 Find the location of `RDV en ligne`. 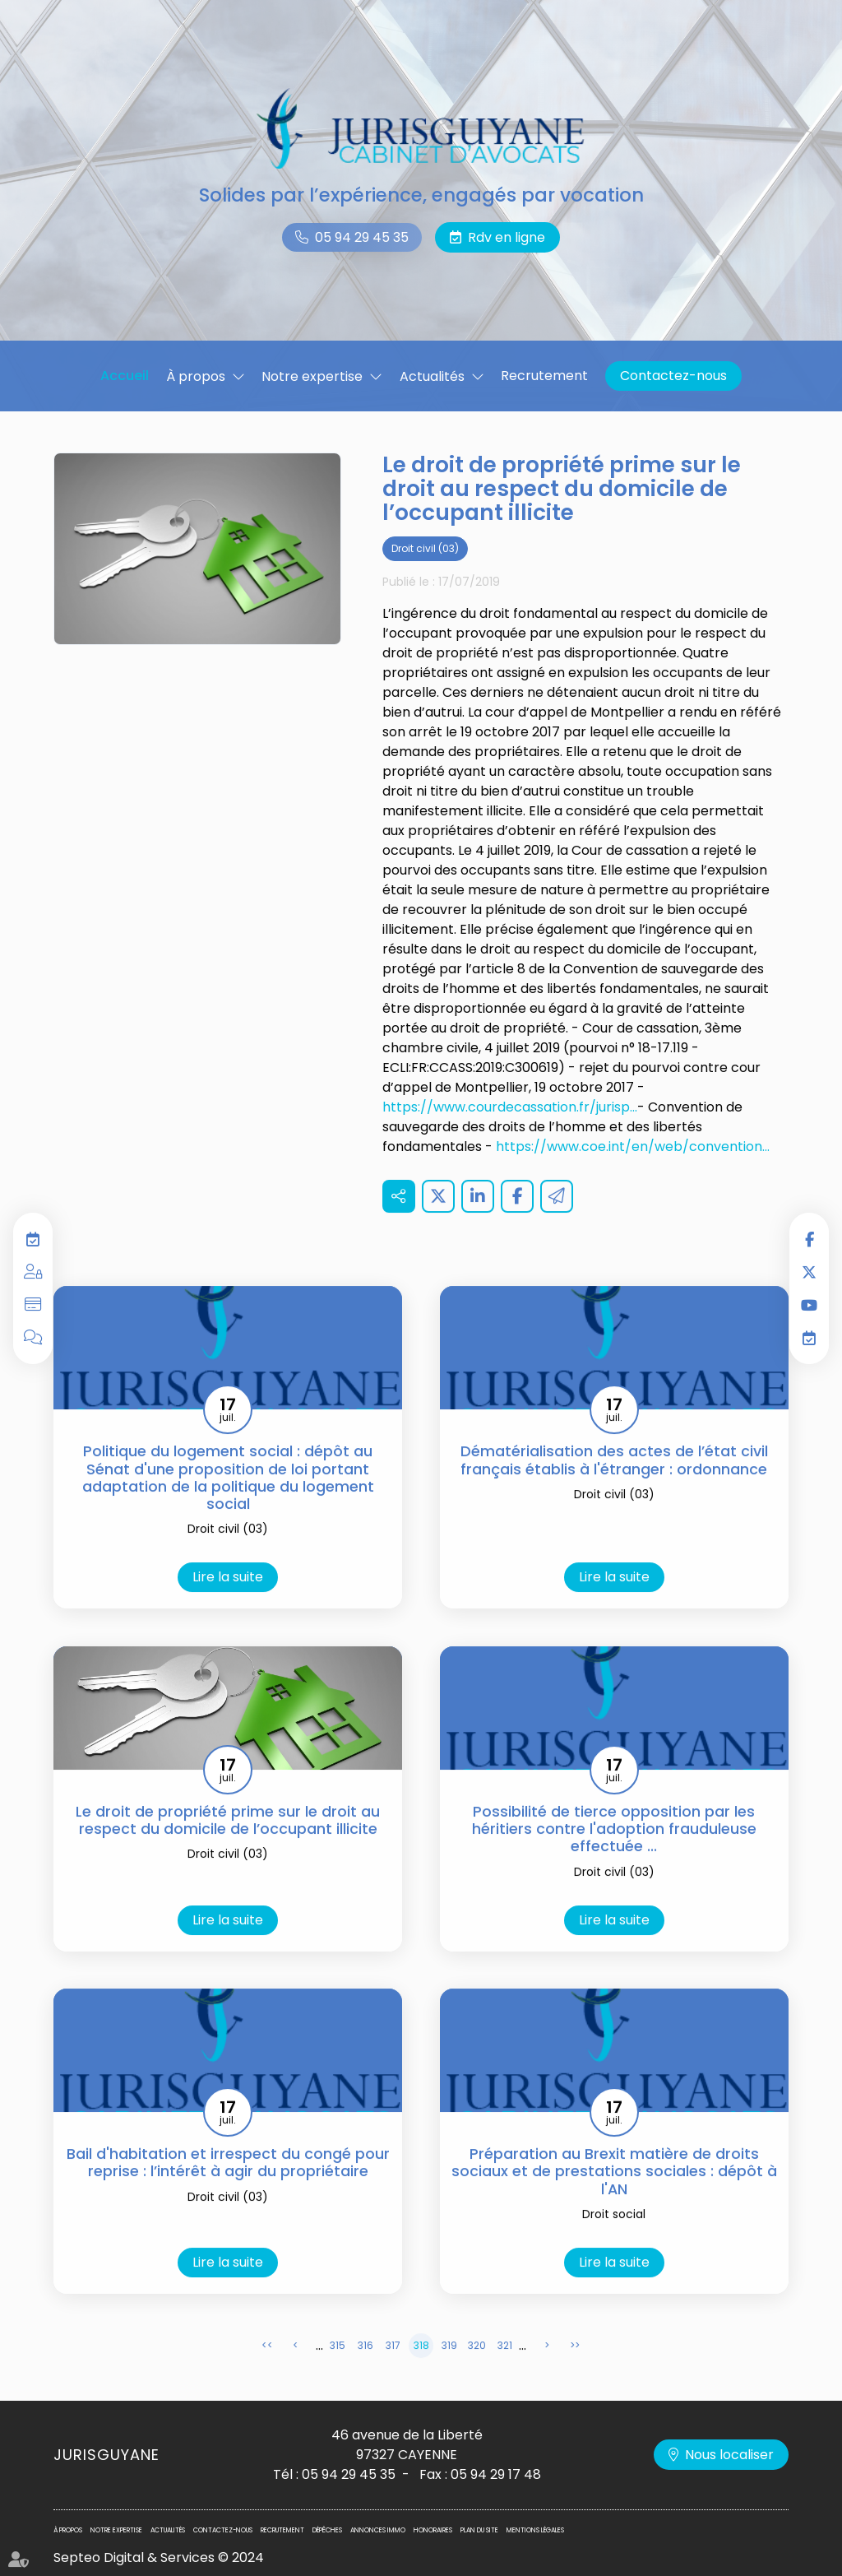

RDV en ligne is located at coordinates (809, 1338).